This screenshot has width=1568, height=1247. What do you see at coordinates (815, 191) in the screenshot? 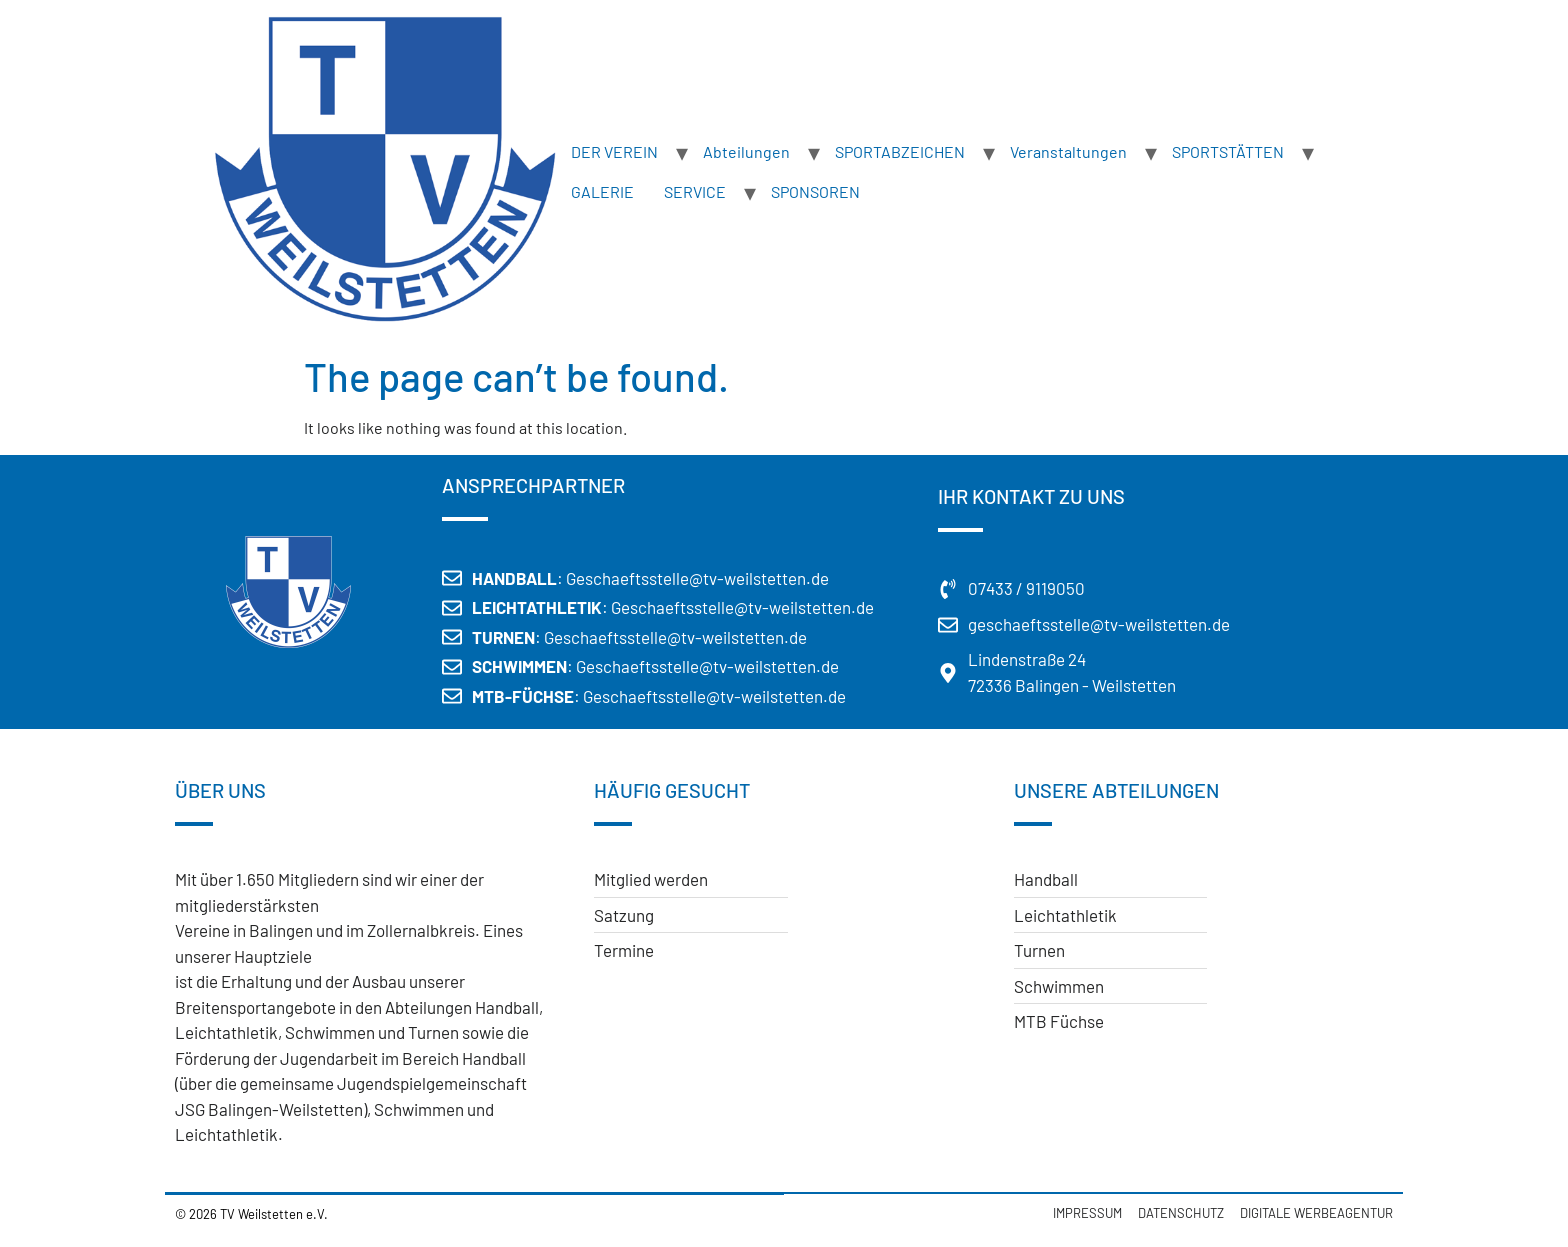
I see `SPONSOREN` at bounding box center [815, 191].